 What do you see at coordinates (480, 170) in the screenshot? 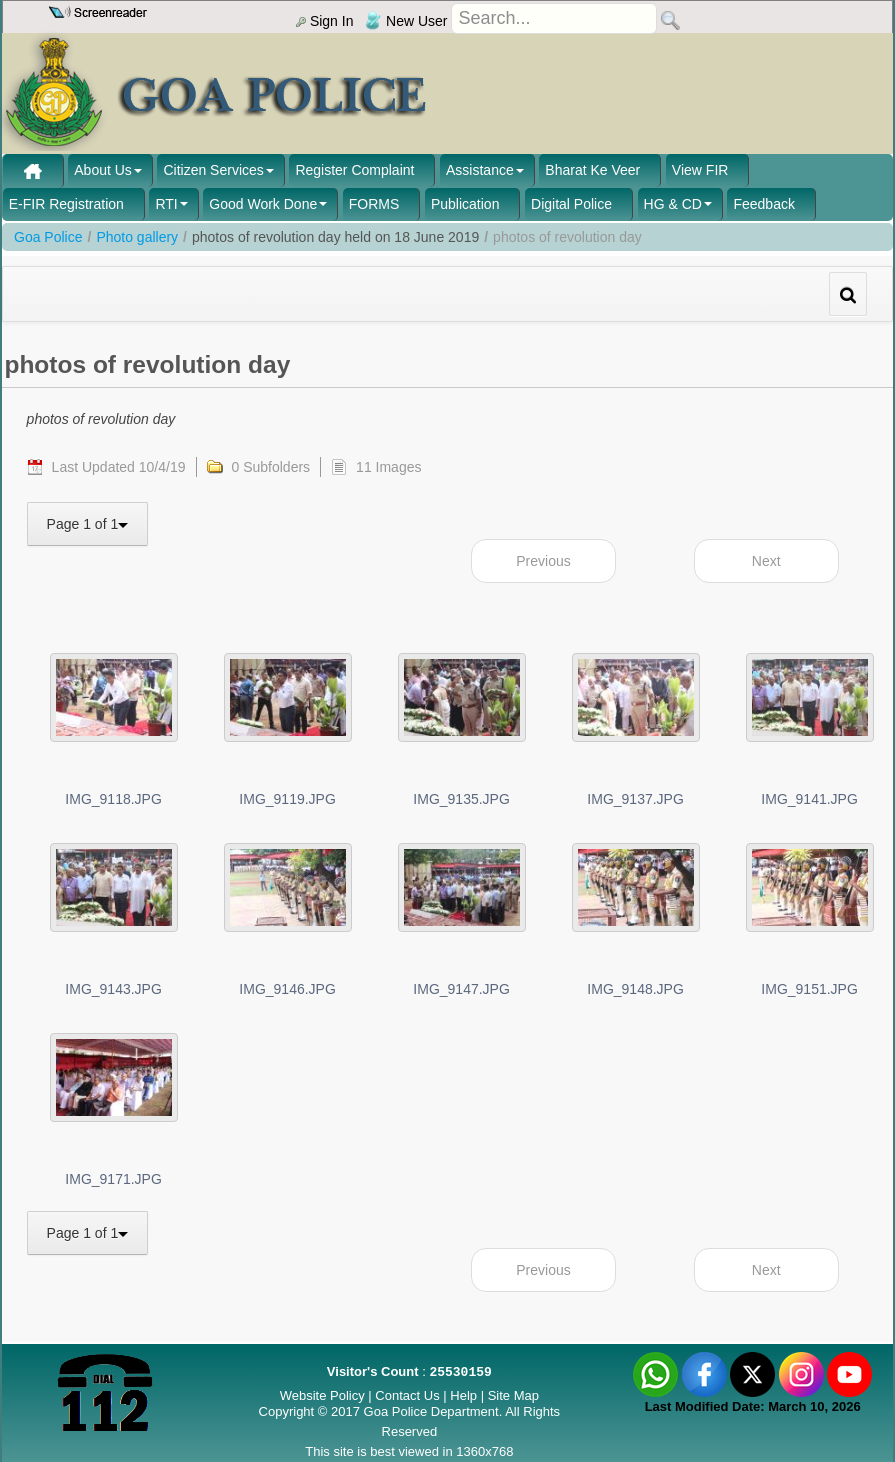
I see `Assistance` at bounding box center [480, 170].